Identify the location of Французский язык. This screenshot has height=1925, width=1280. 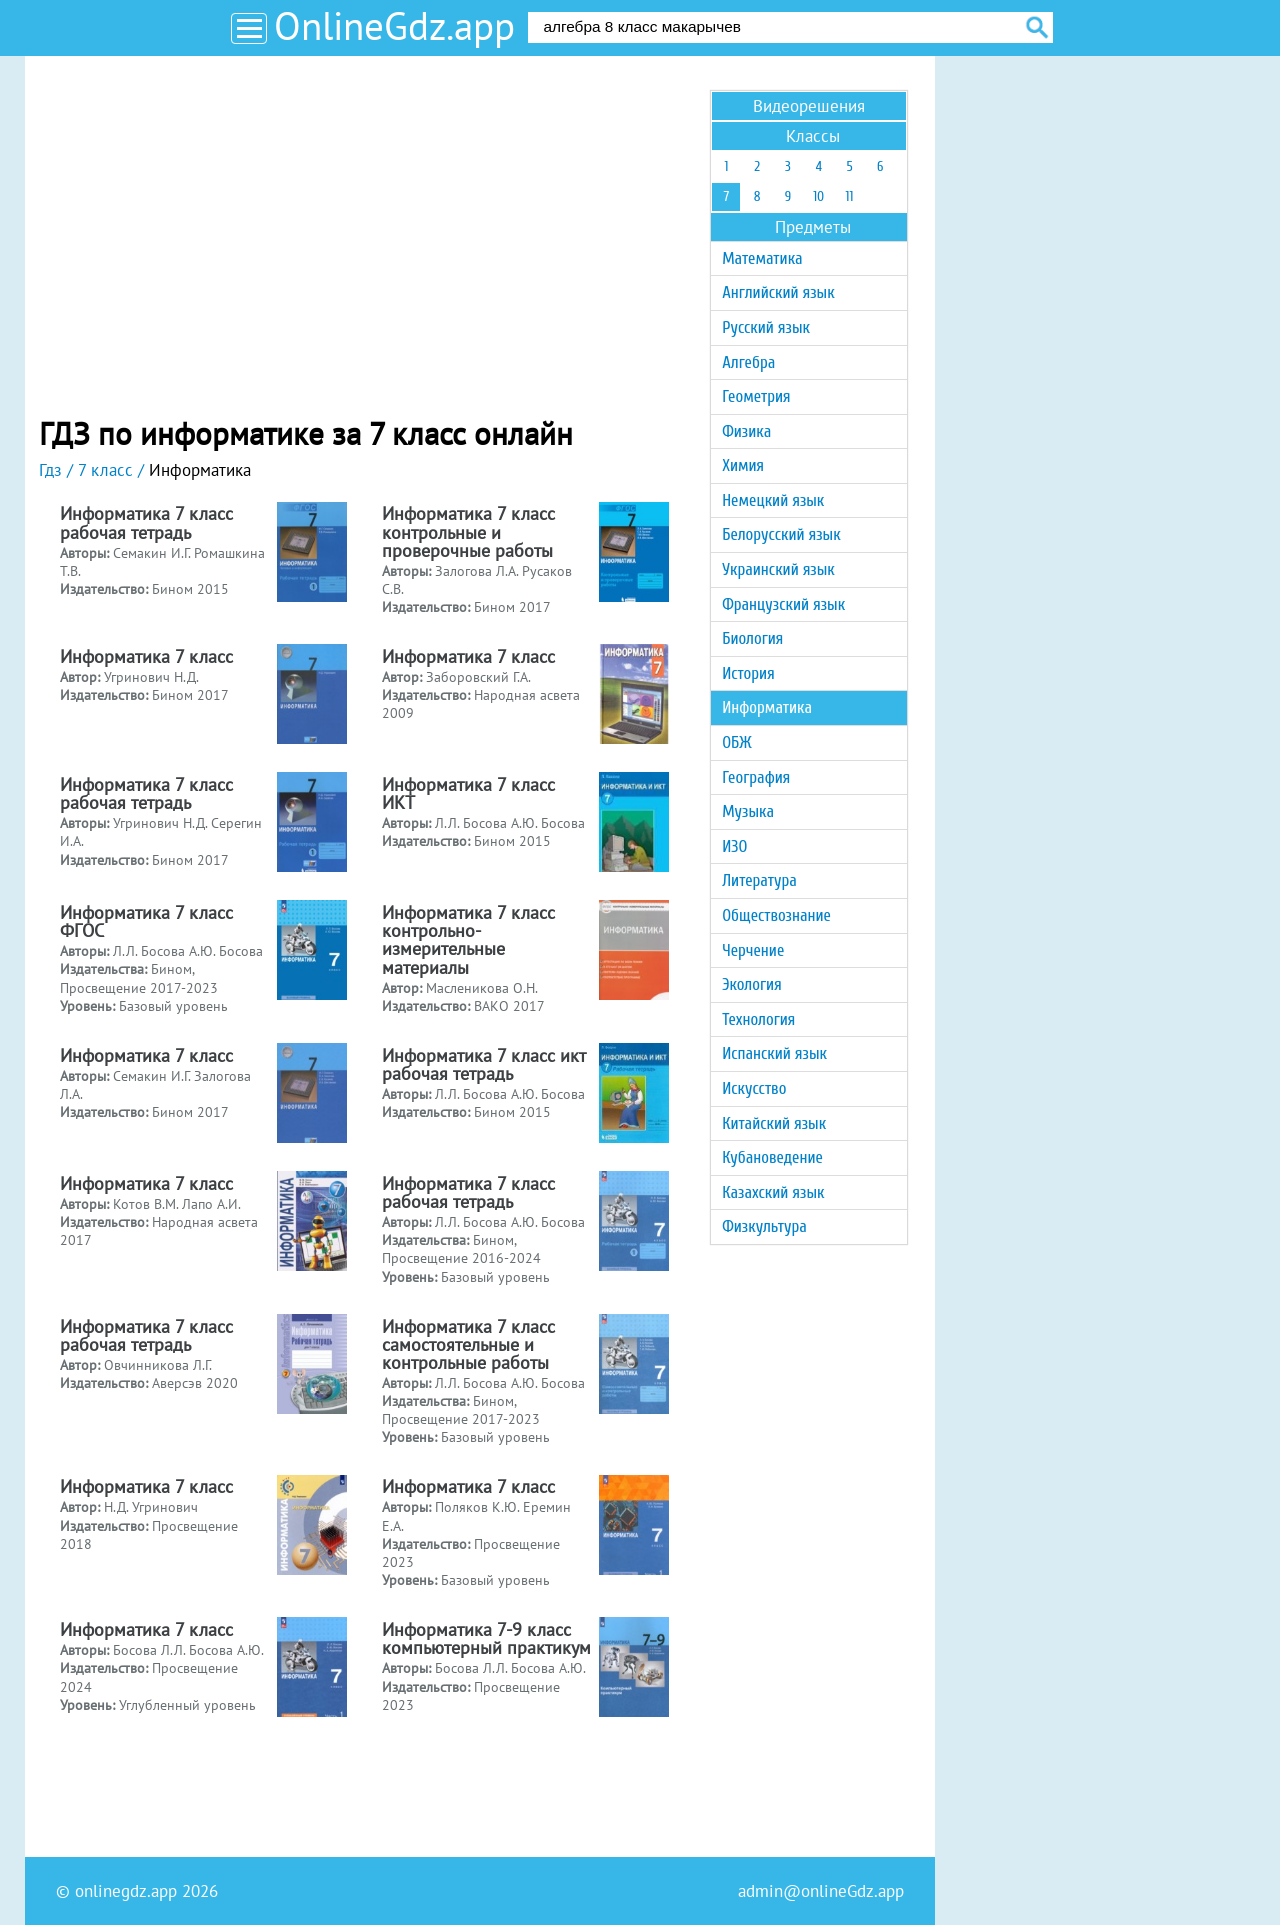
(783, 604).